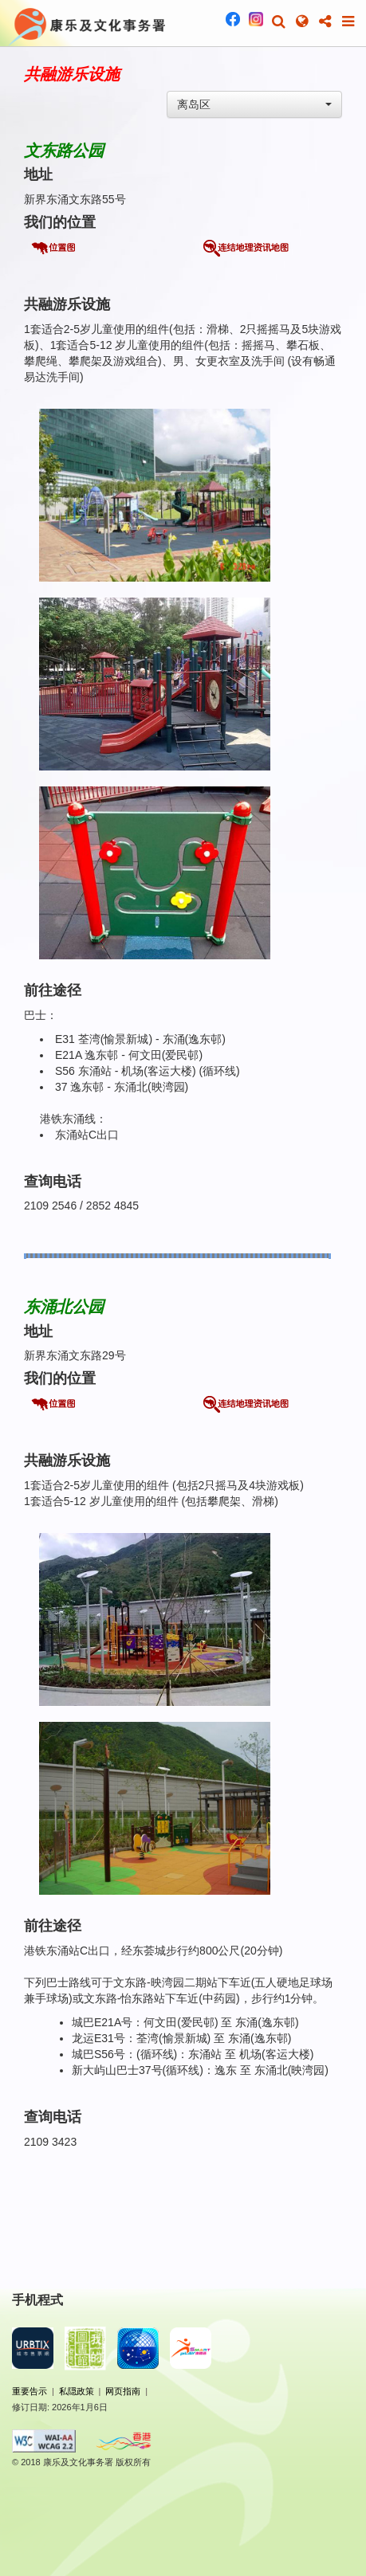 This screenshot has width=366, height=2576. I want to click on 重要告示, so click(29, 2391).